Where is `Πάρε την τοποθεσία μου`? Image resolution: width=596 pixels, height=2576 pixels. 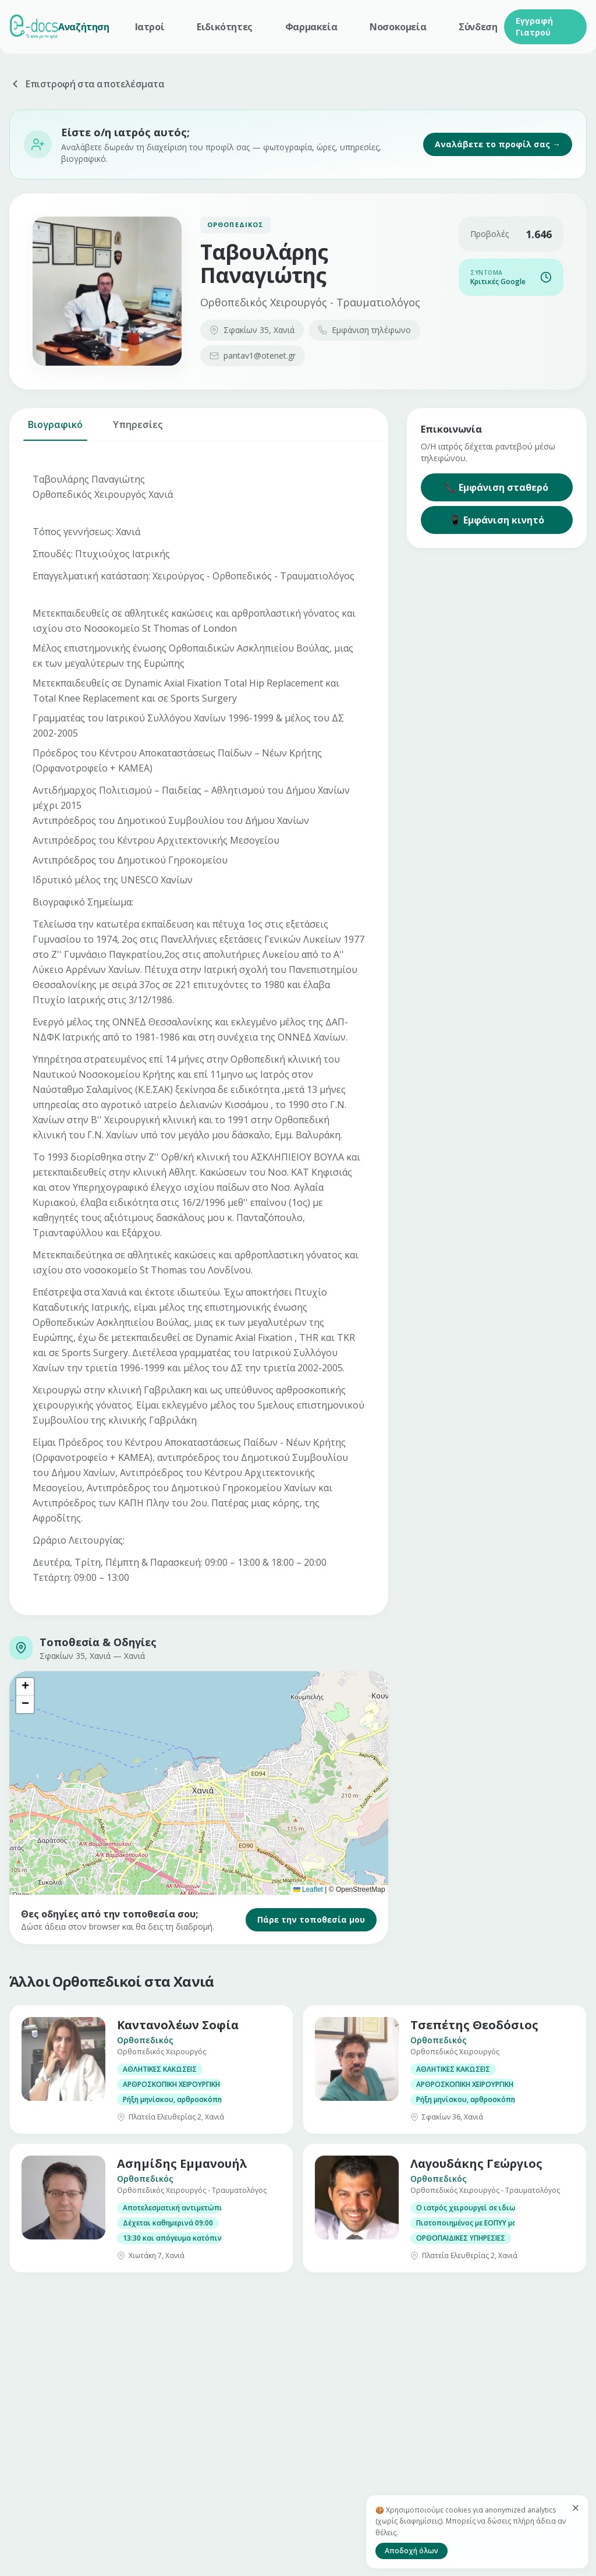 Πάρε την τοποθεσία μου is located at coordinates (311, 1919).